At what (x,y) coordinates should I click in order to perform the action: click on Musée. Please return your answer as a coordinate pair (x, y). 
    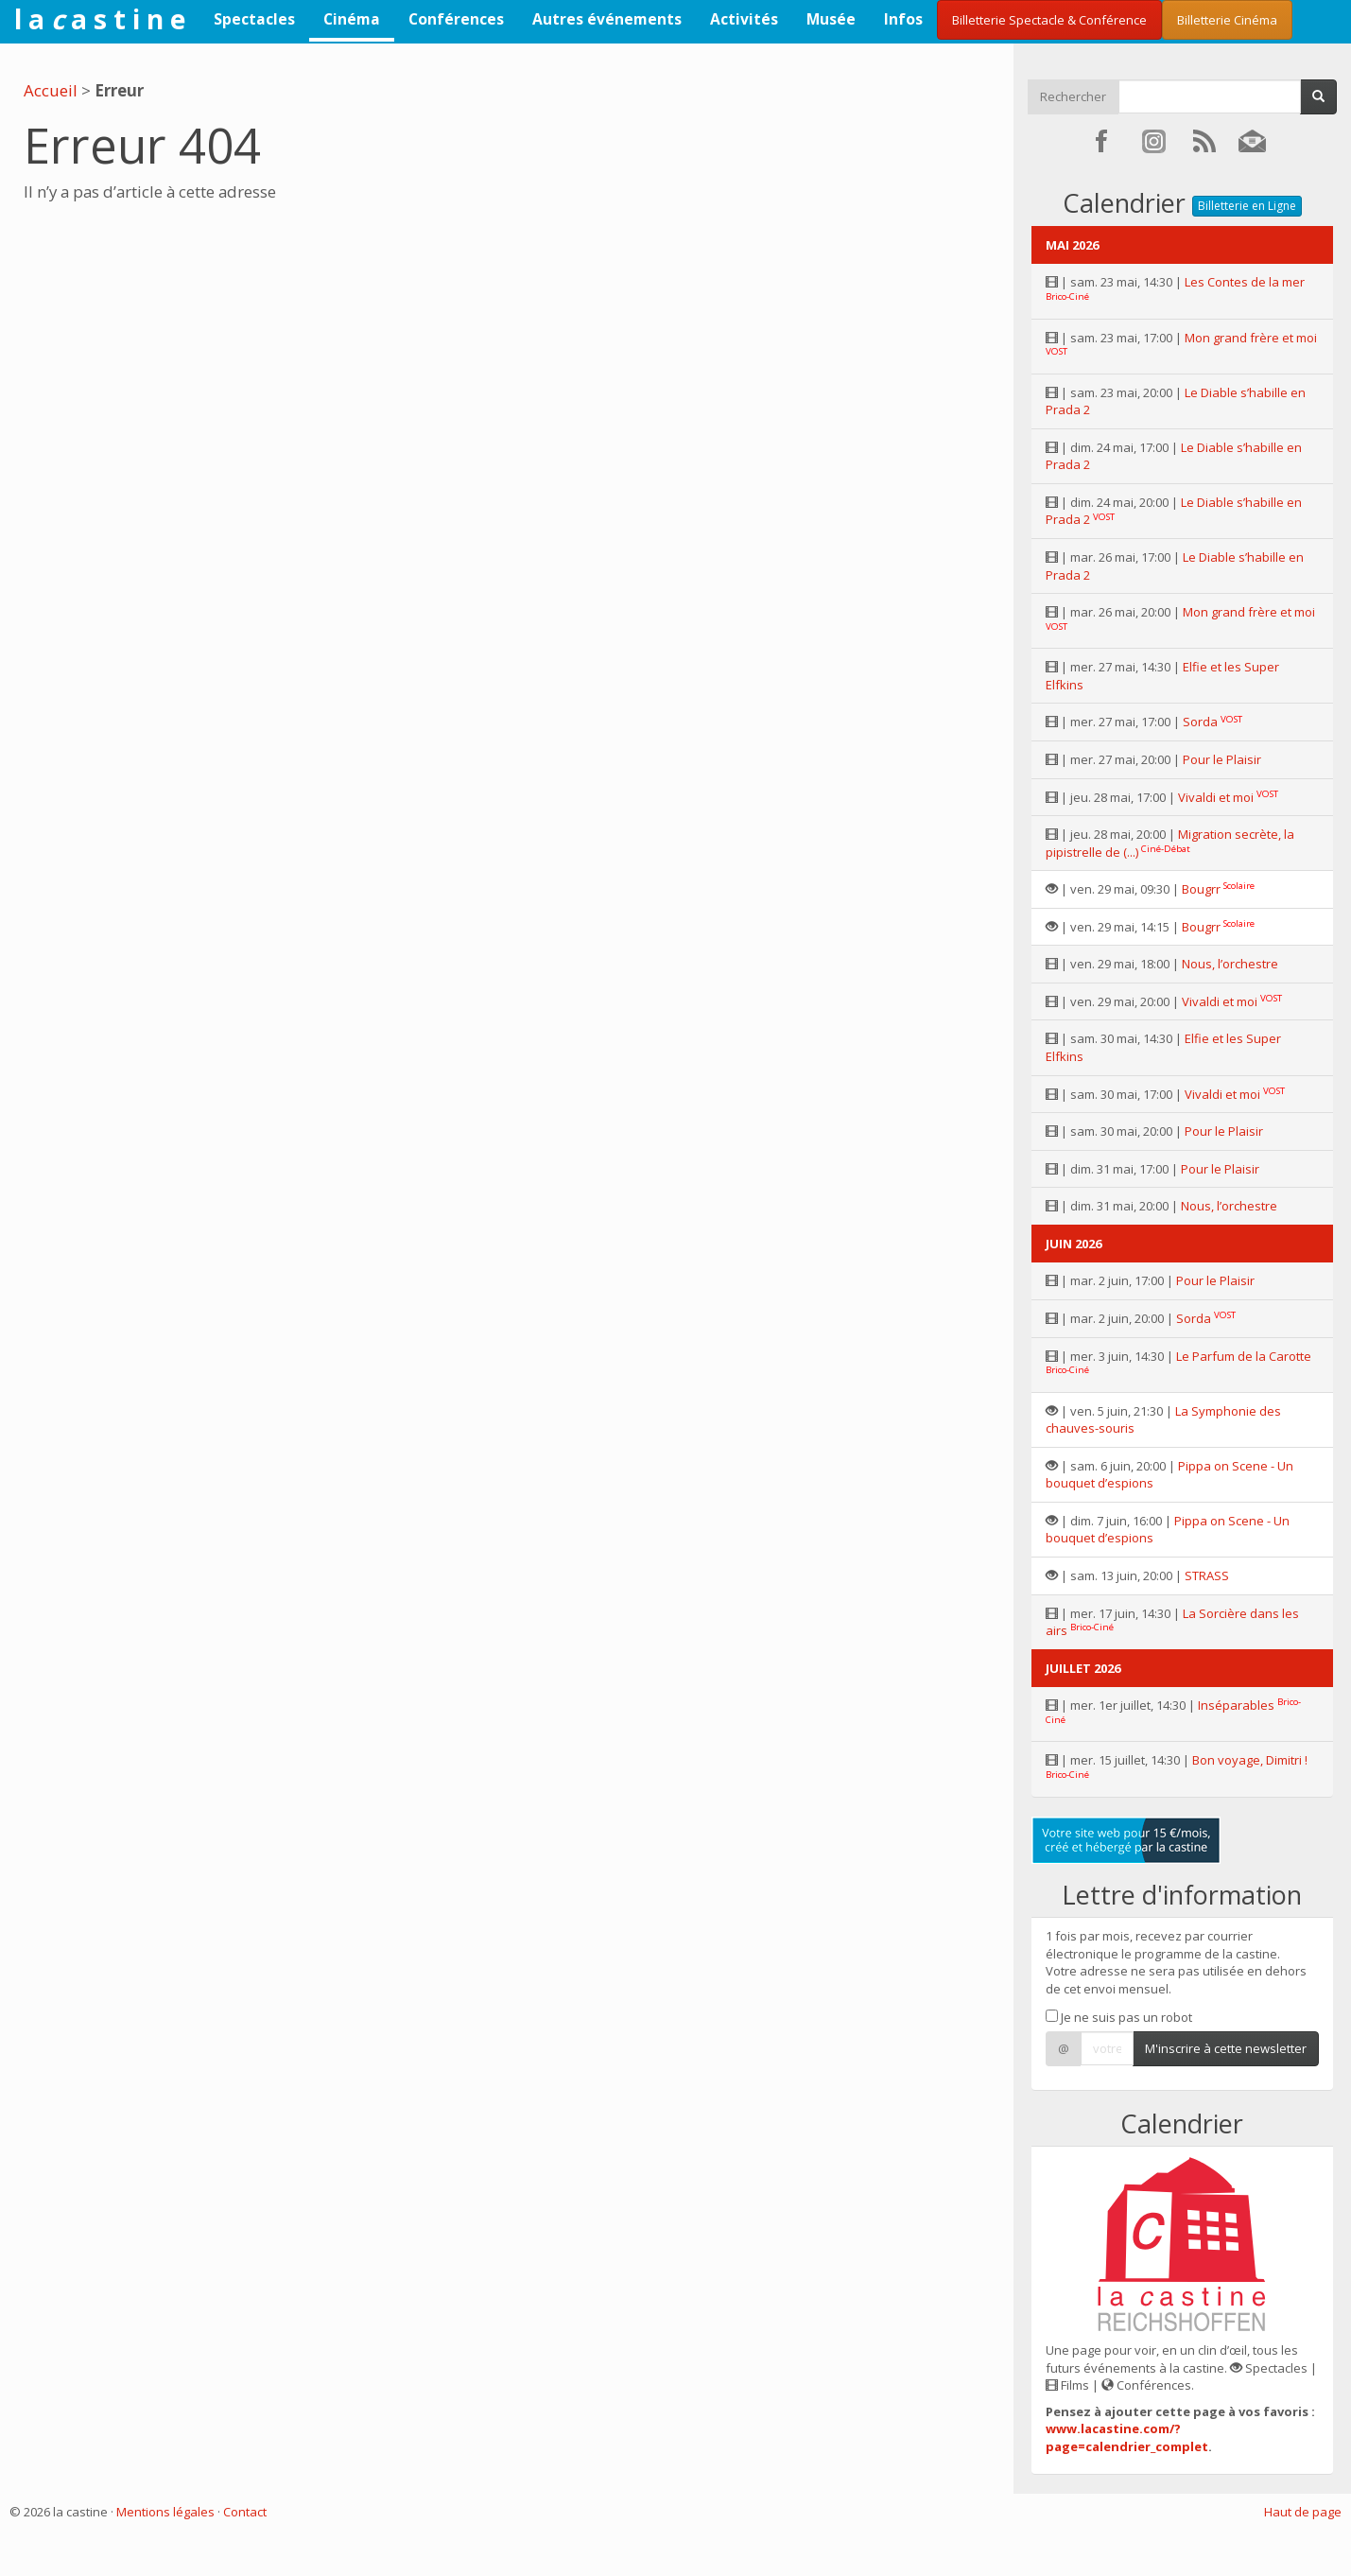
    Looking at the image, I should click on (831, 19).